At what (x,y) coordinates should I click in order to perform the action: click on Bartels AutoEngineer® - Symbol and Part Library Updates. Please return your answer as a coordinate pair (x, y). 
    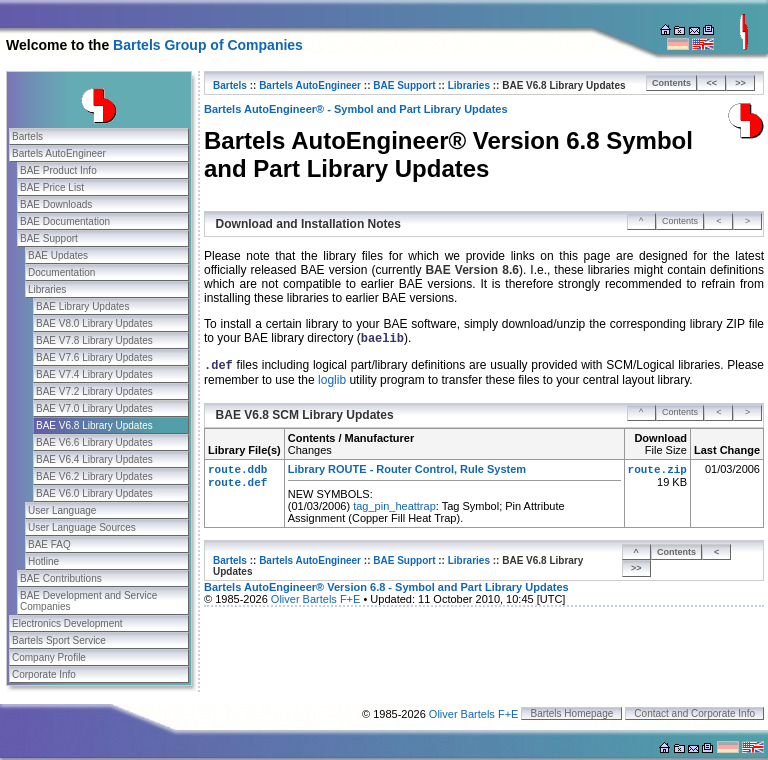
    Looking at the image, I should click on (356, 109).